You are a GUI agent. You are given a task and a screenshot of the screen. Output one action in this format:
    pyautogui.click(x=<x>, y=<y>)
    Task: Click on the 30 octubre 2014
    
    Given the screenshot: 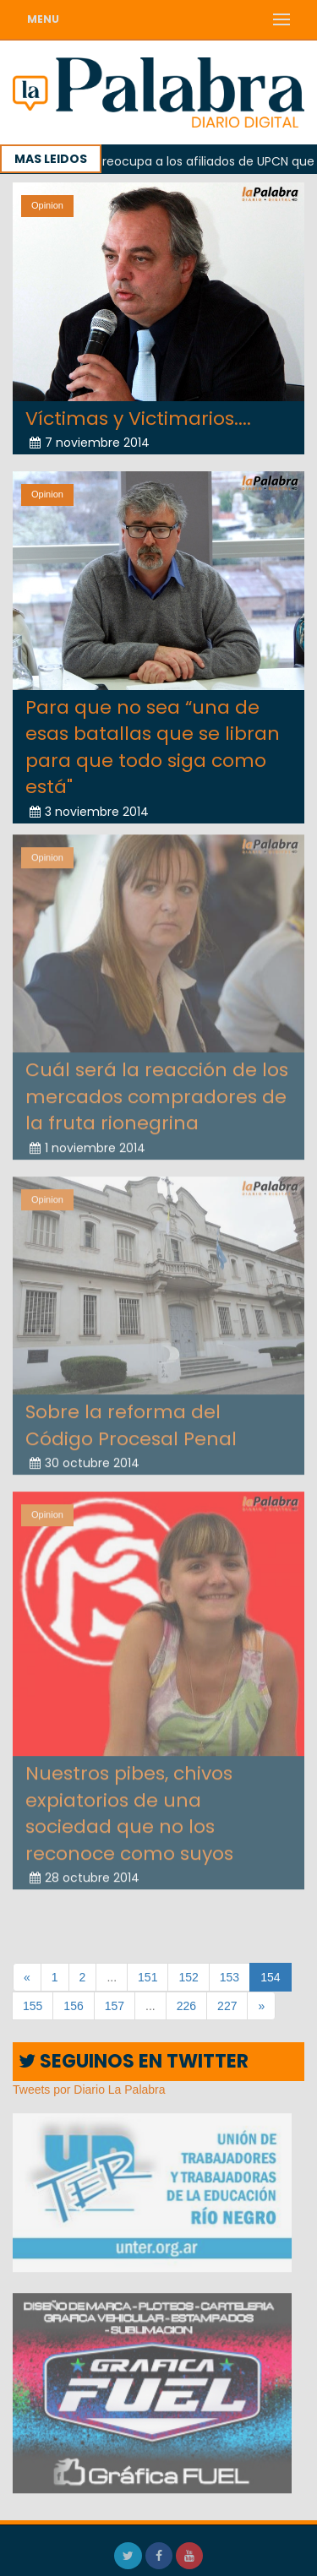 What is the action you would take?
    pyautogui.click(x=84, y=1456)
    